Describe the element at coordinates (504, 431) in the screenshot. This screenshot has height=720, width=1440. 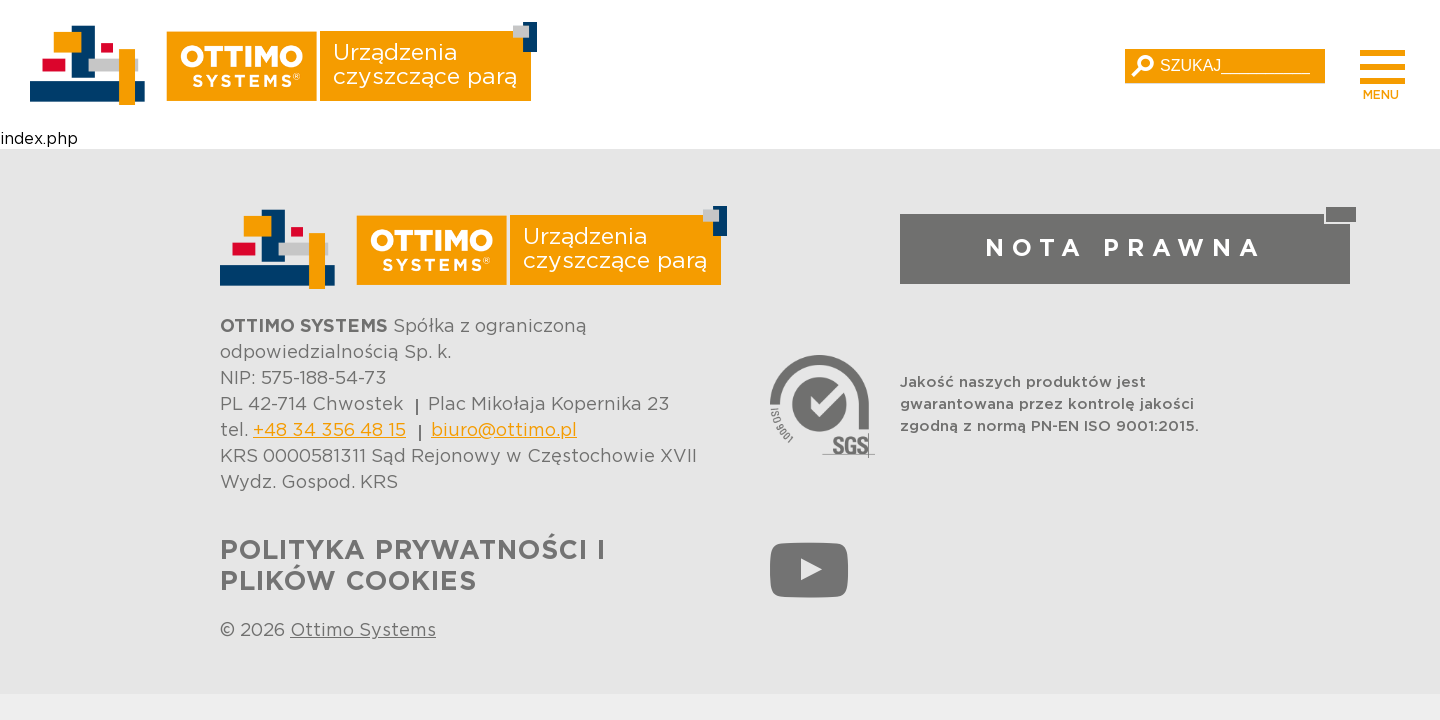
I see `biuro@ottimo.pl` at that location.